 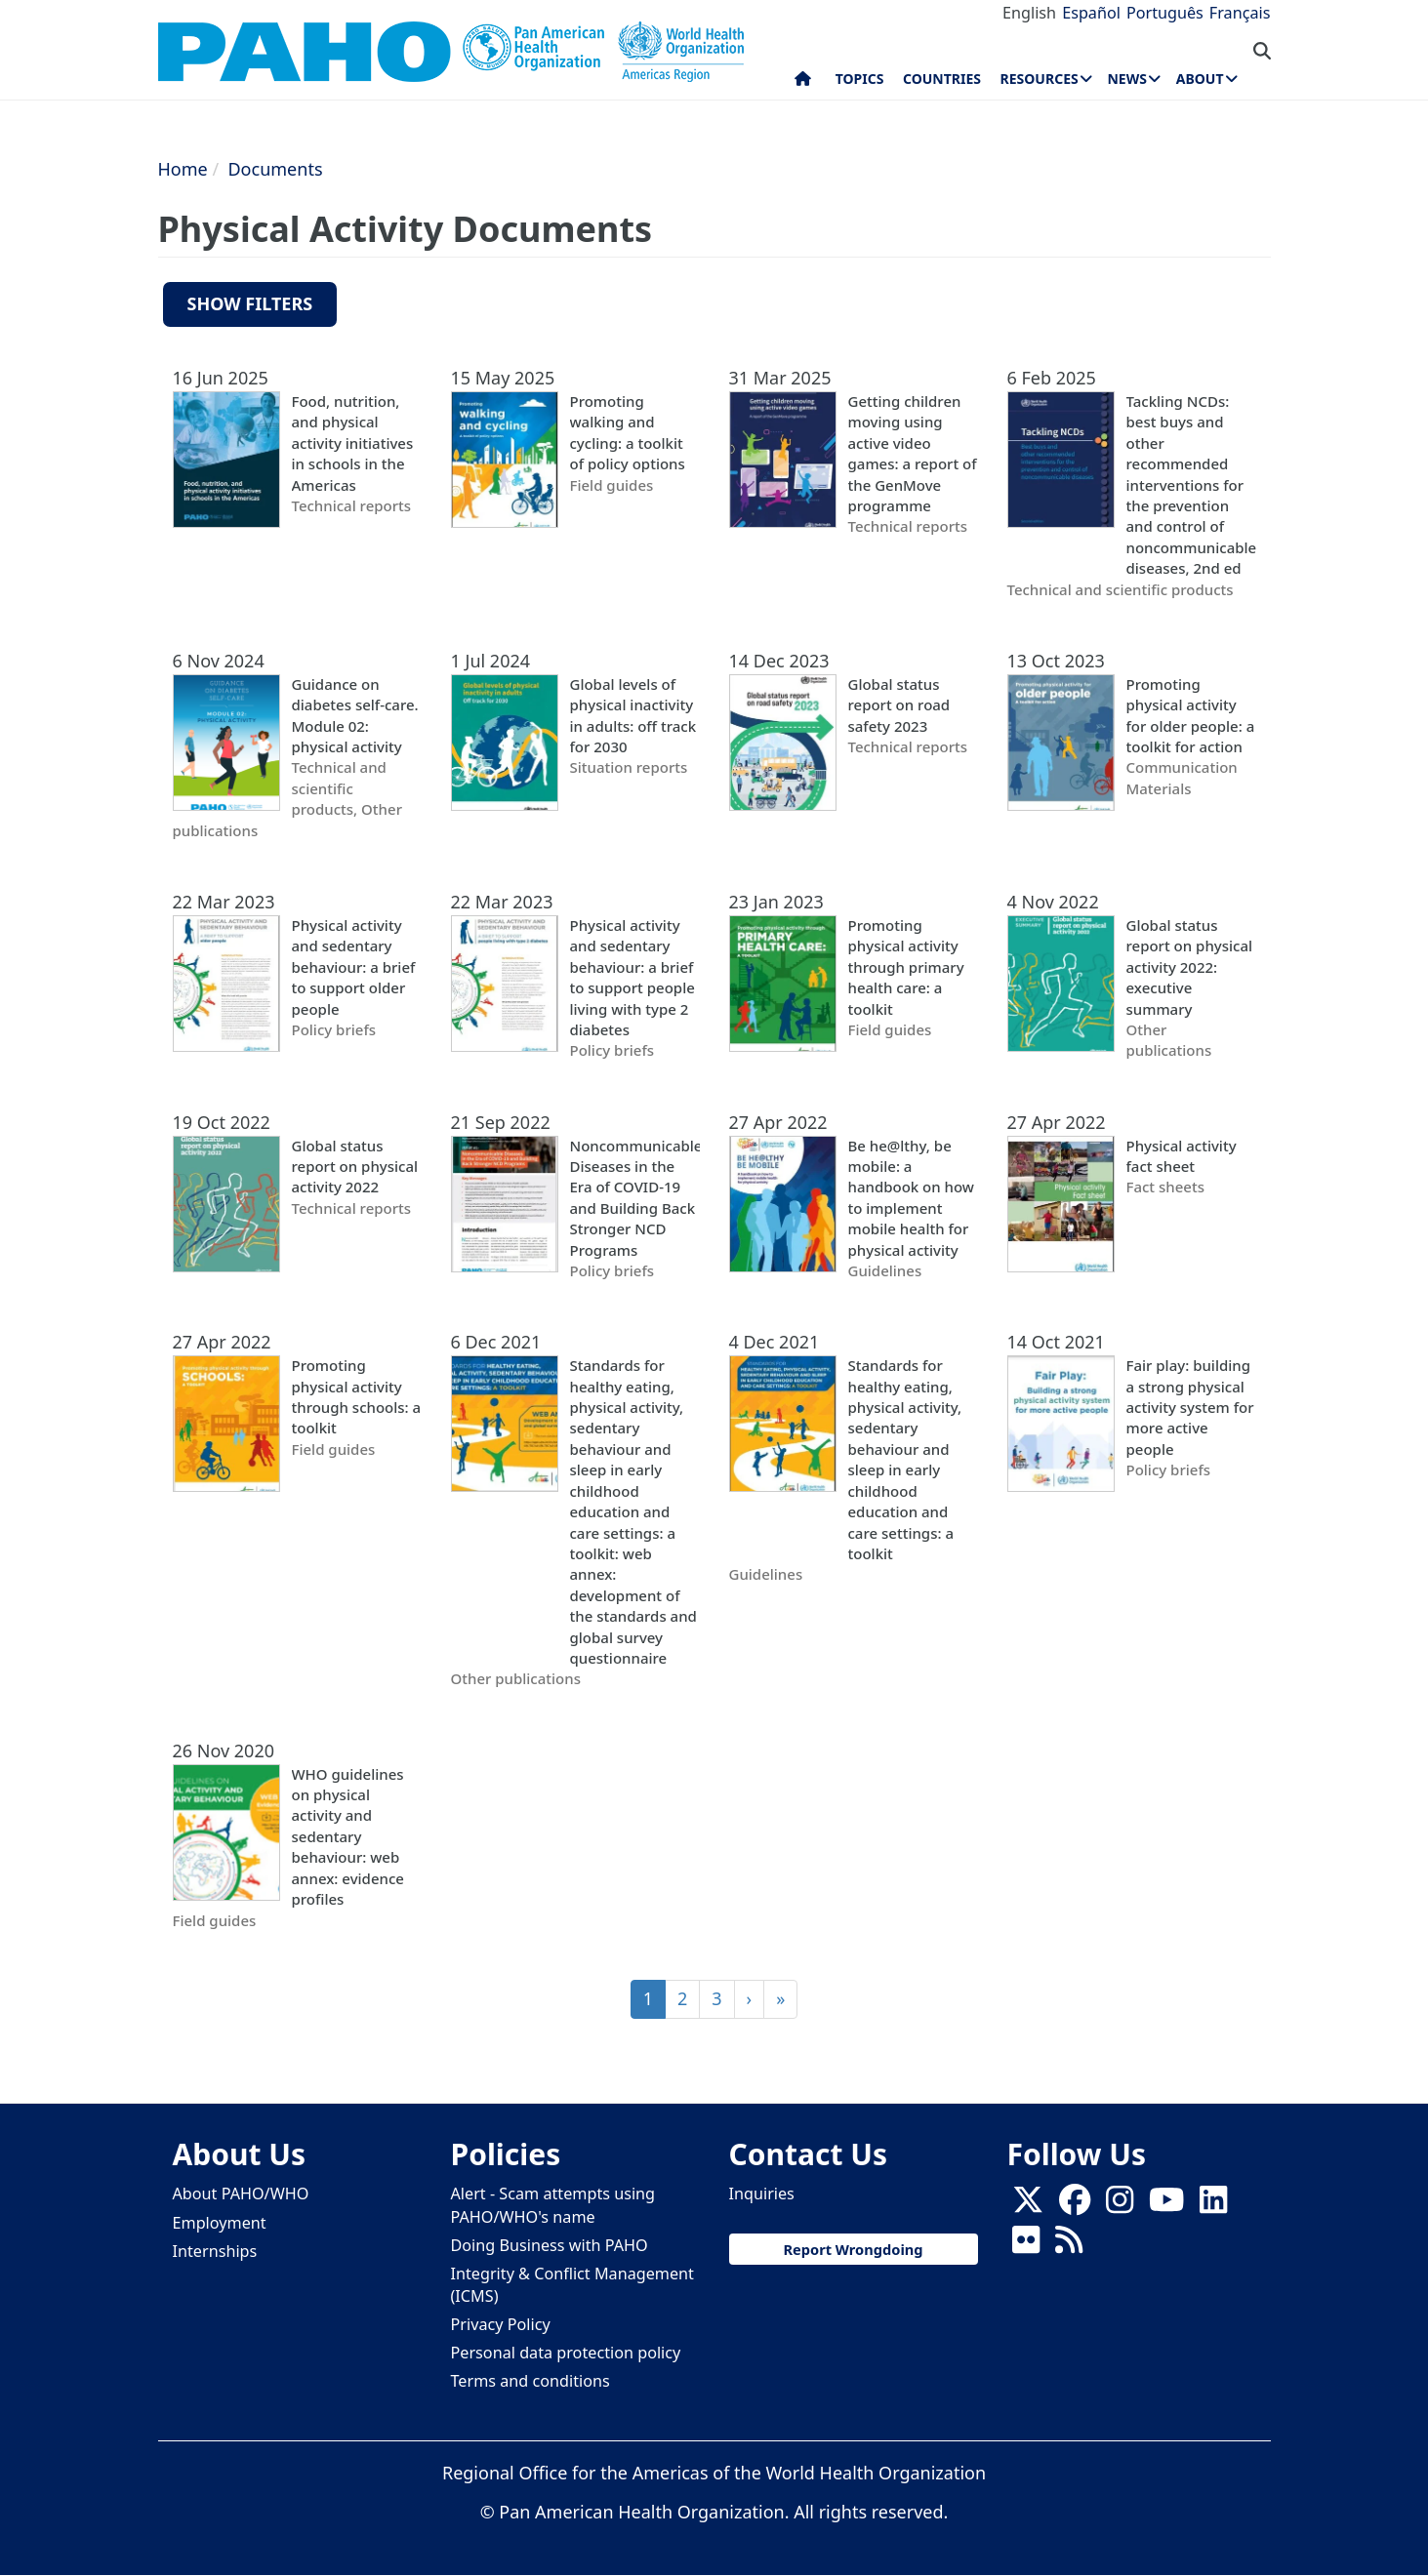 What do you see at coordinates (355, 715) in the screenshot?
I see `Guidance on diabetes self-care. Module 02: physical activity` at bounding box center [355, 715].